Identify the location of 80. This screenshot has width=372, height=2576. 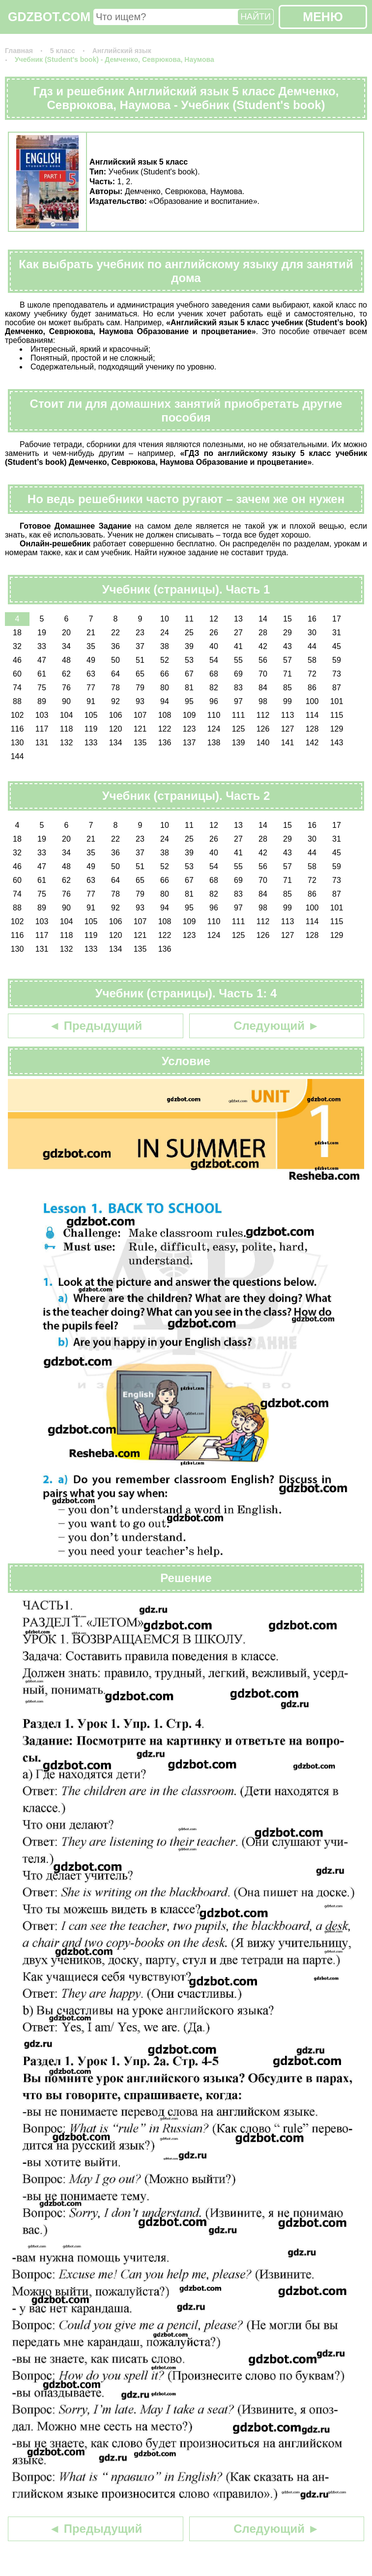
(164, 687).